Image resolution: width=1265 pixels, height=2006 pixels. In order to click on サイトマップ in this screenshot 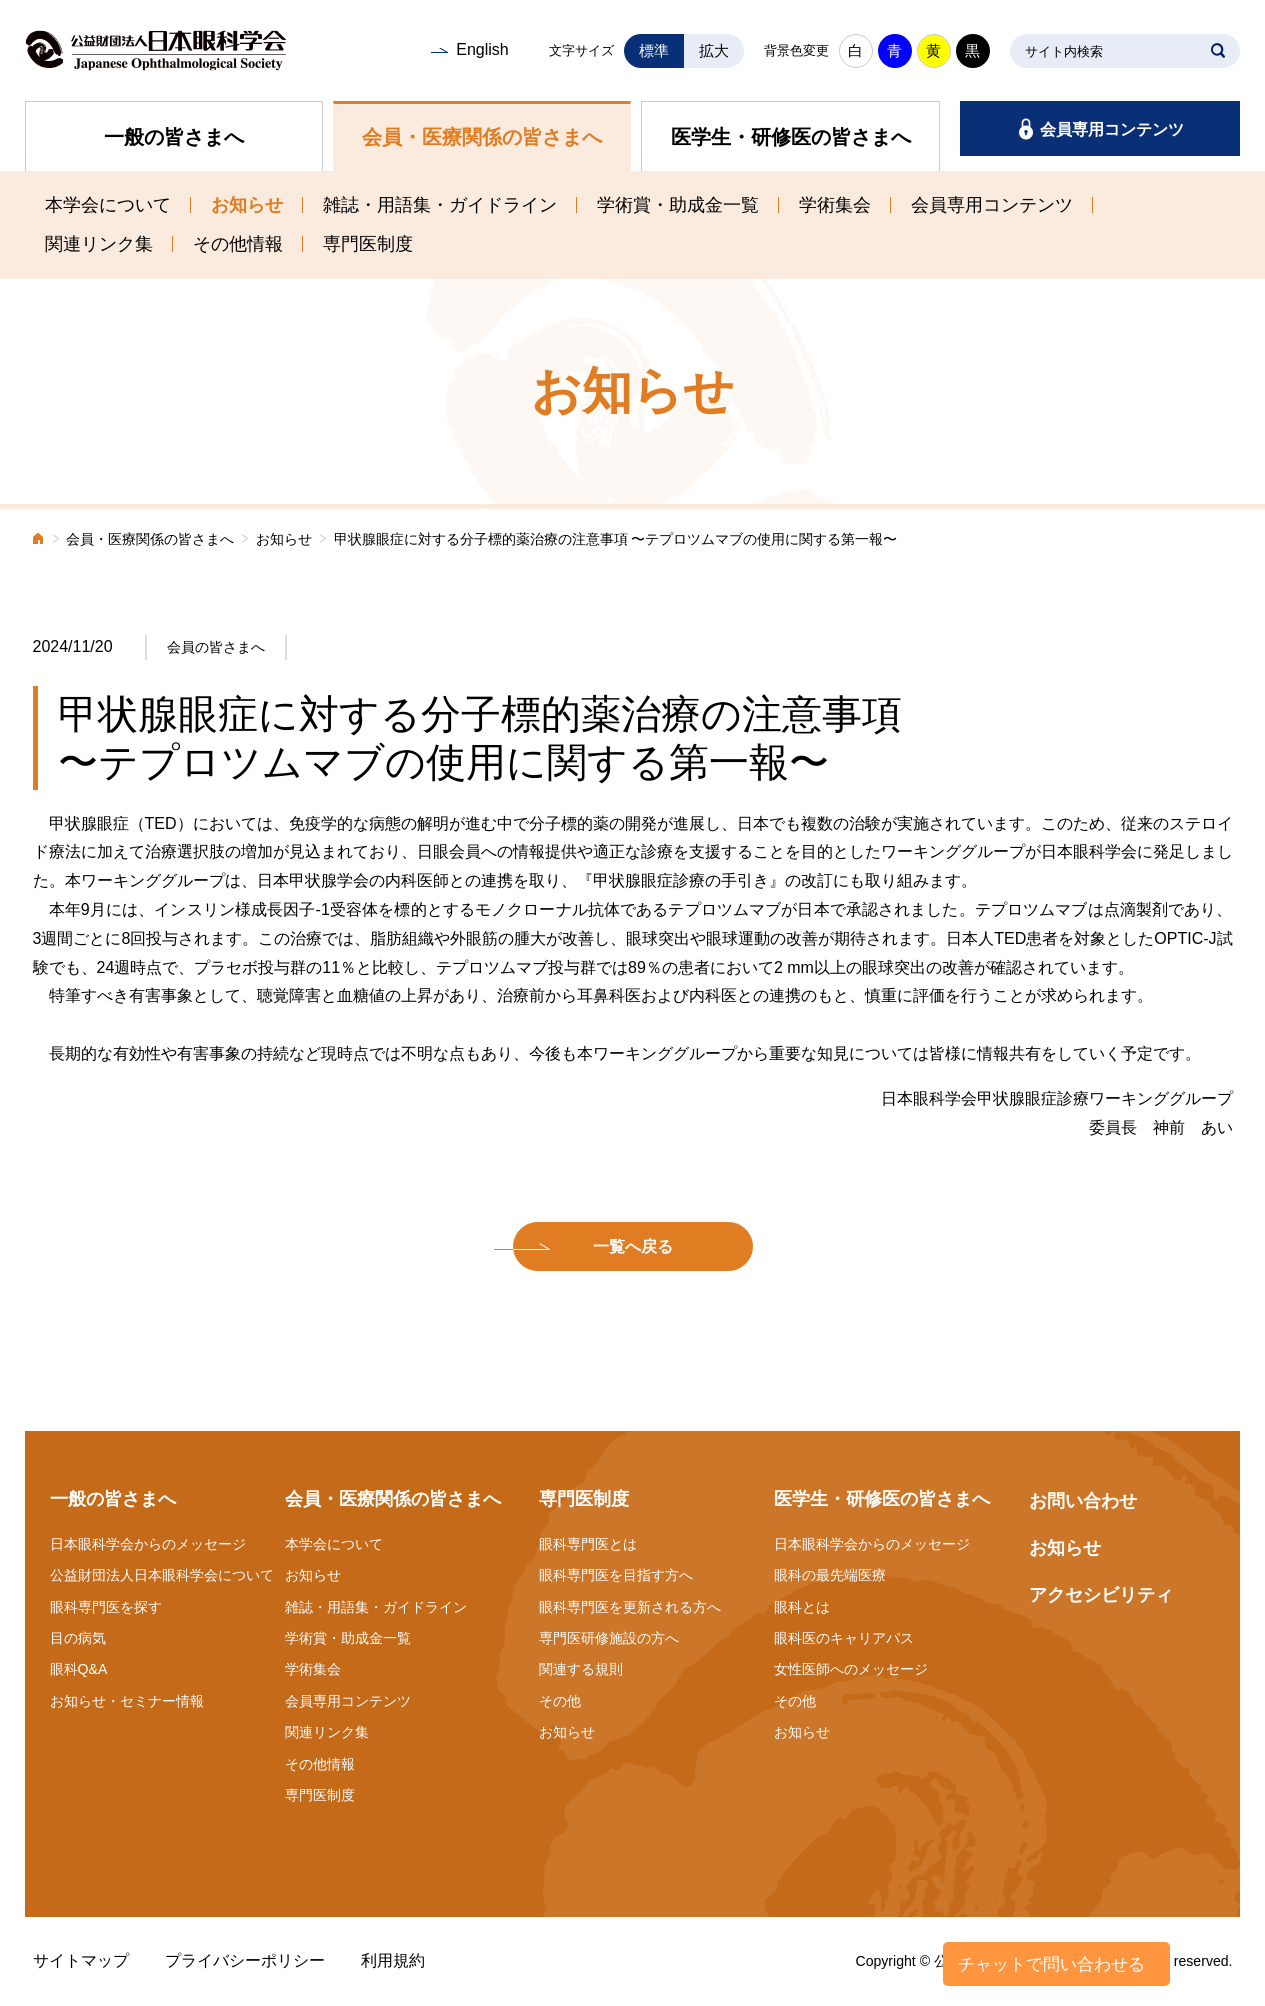, I will do `click(81, 1960)`.